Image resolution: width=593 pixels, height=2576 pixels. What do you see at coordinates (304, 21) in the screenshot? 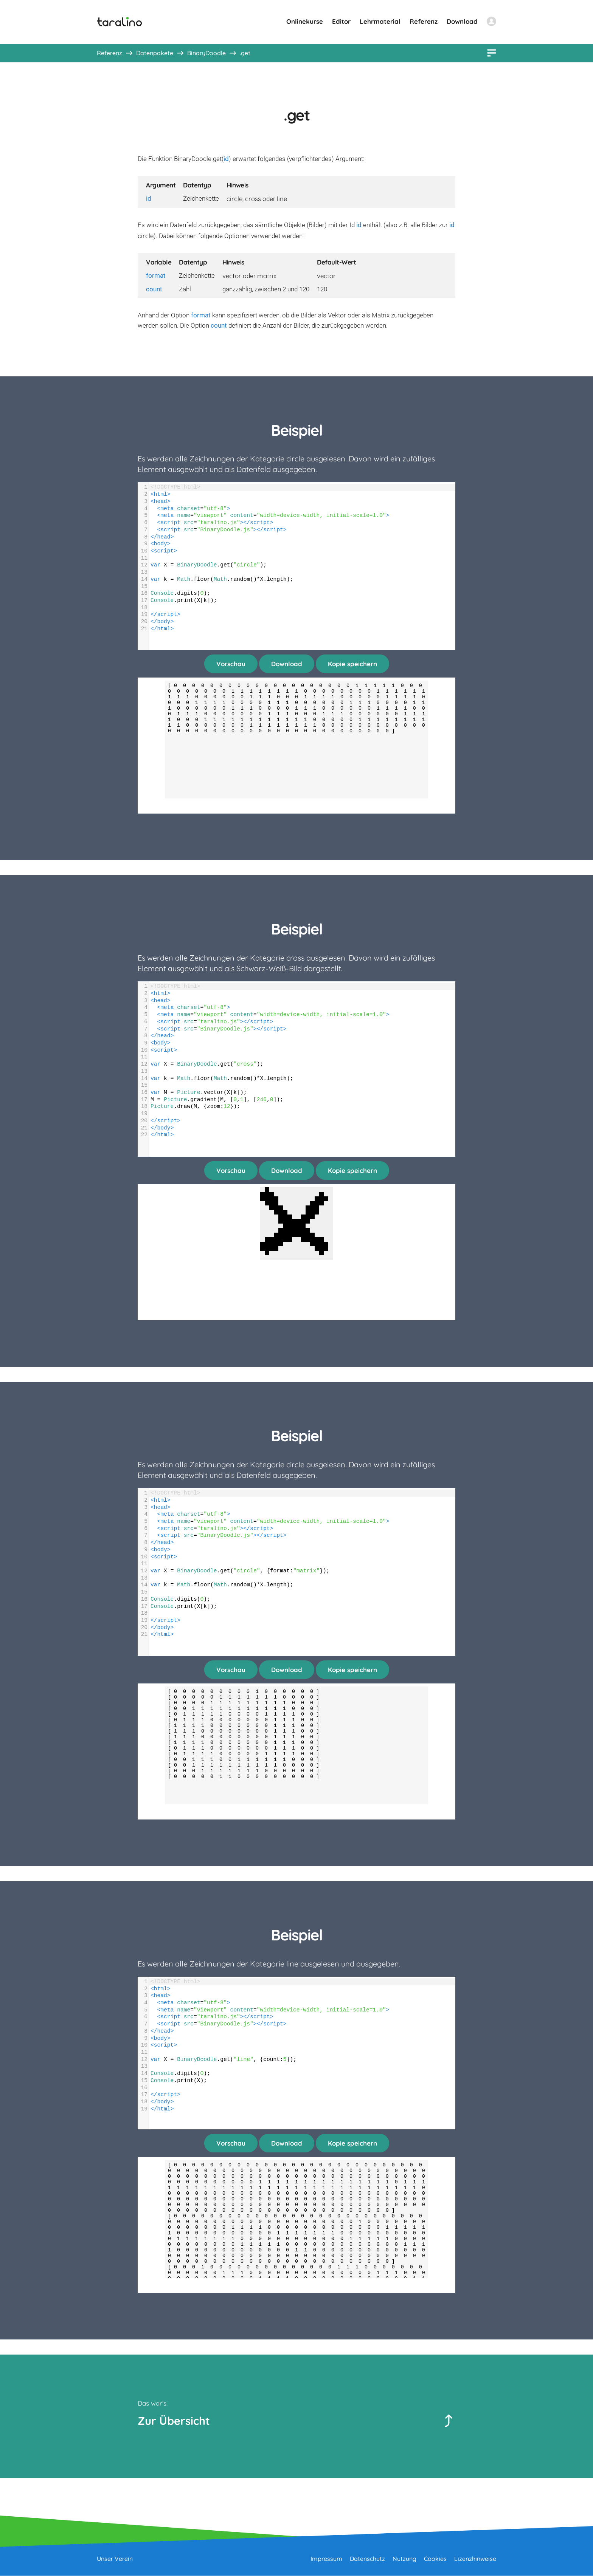
I see `Onlinekurse` at bounding box center [304, 21].